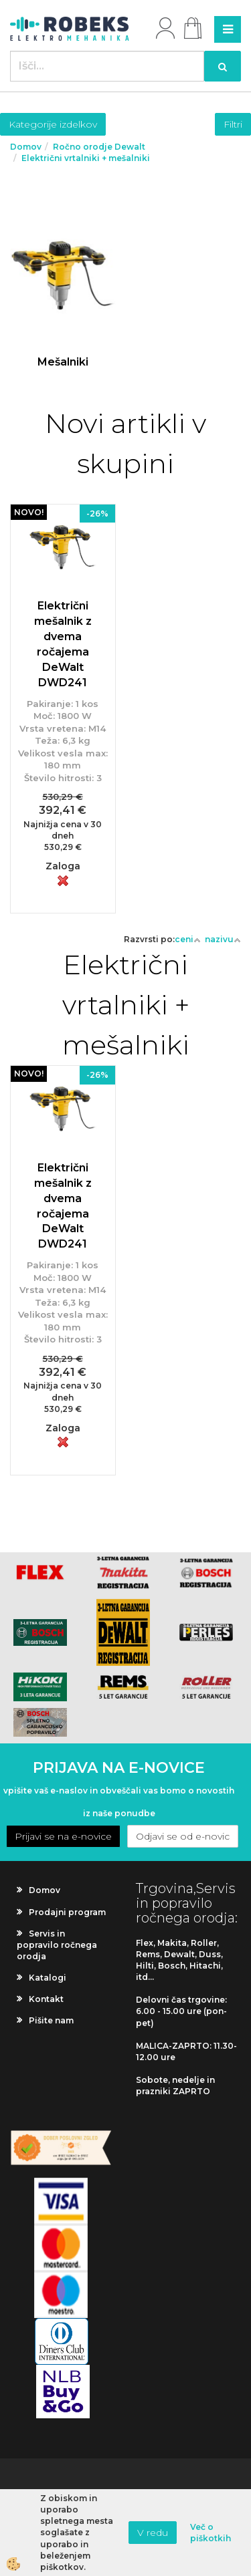 The width and height of the screenshot is (251, 2576). I want to click on Katalogi, so click(47, 1978).